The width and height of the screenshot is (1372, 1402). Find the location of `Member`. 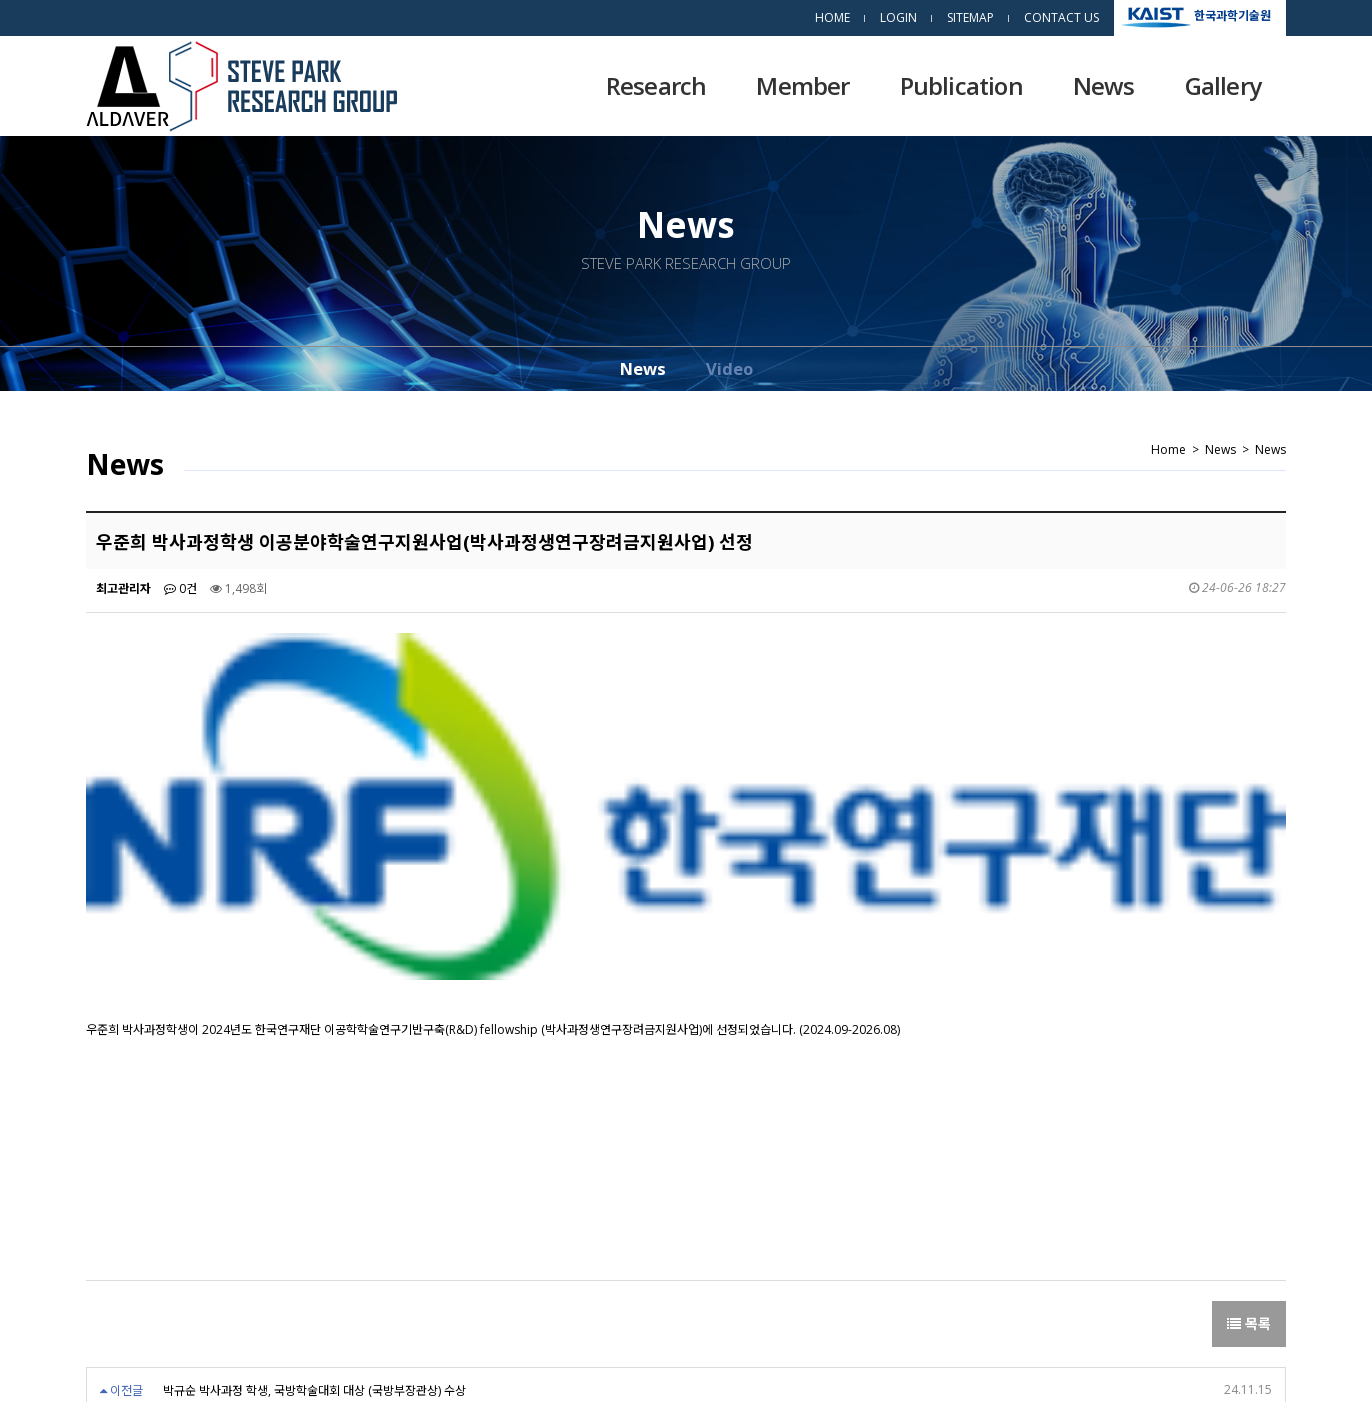

Member is located at coordinates (802, 85).